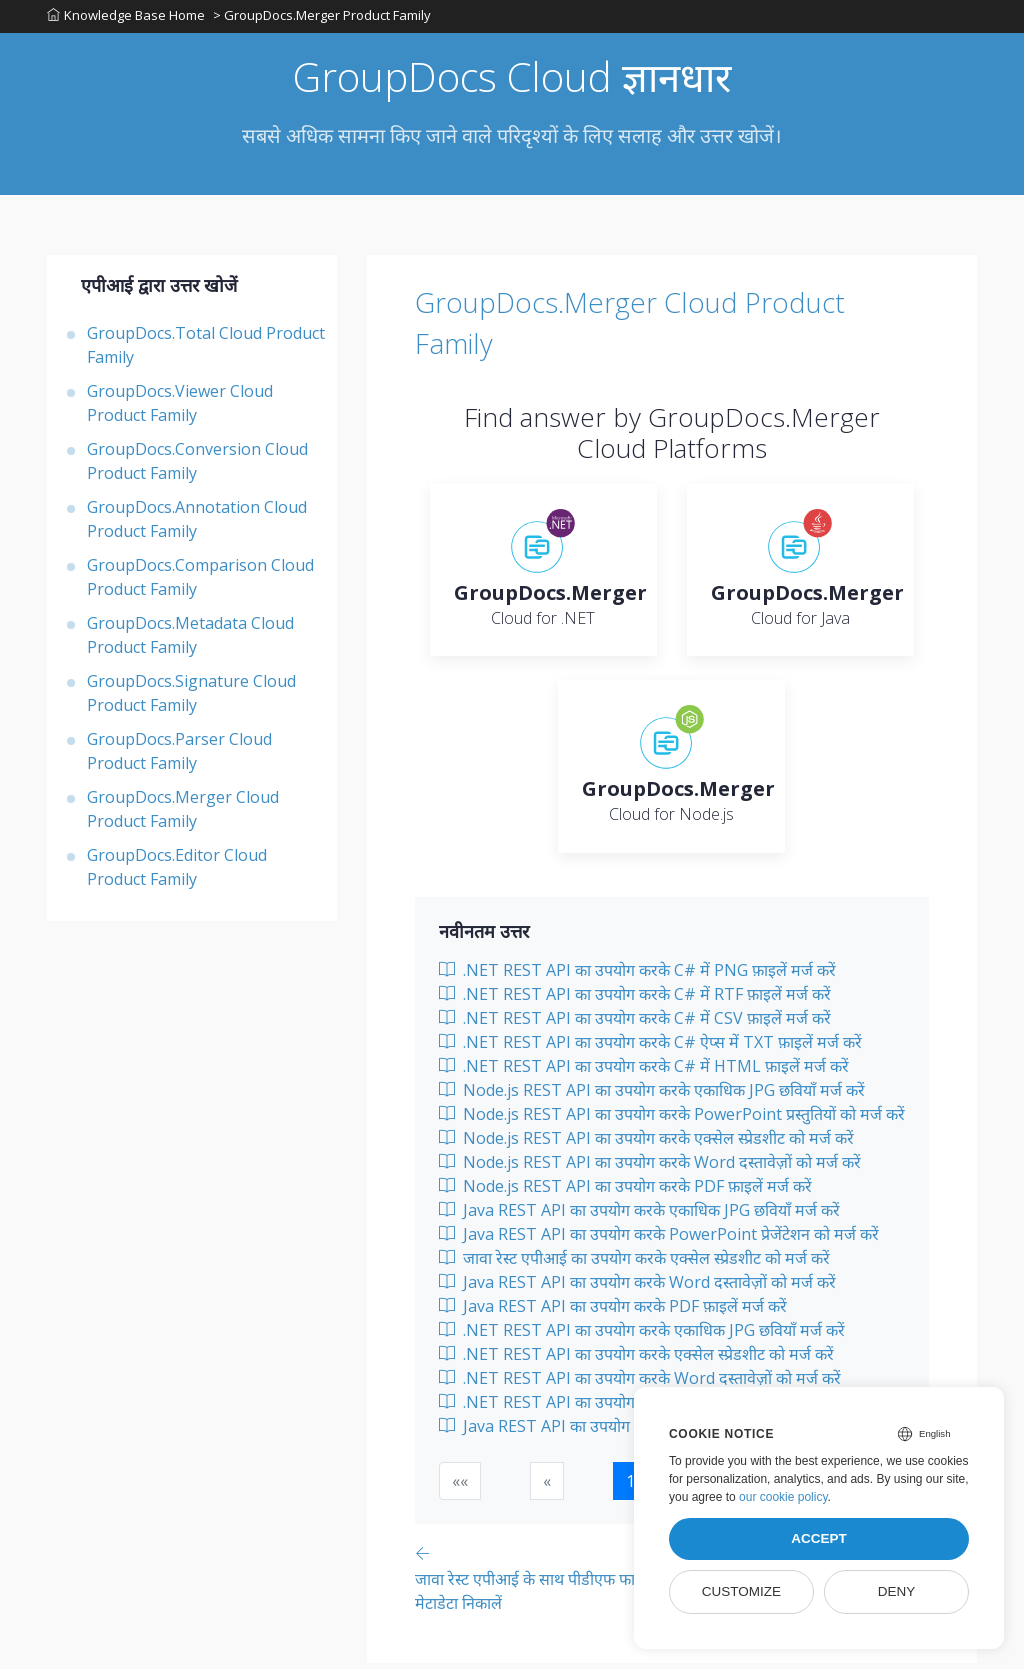 Image resolution: width=1024 pixels, height=1669 pixels. Describe the element at coordinates (644, 1072) in the screenshot. I see `.NET REST API का उपयोग करके C# में HTML फ़ाइलें मर्ज करें` at that location.